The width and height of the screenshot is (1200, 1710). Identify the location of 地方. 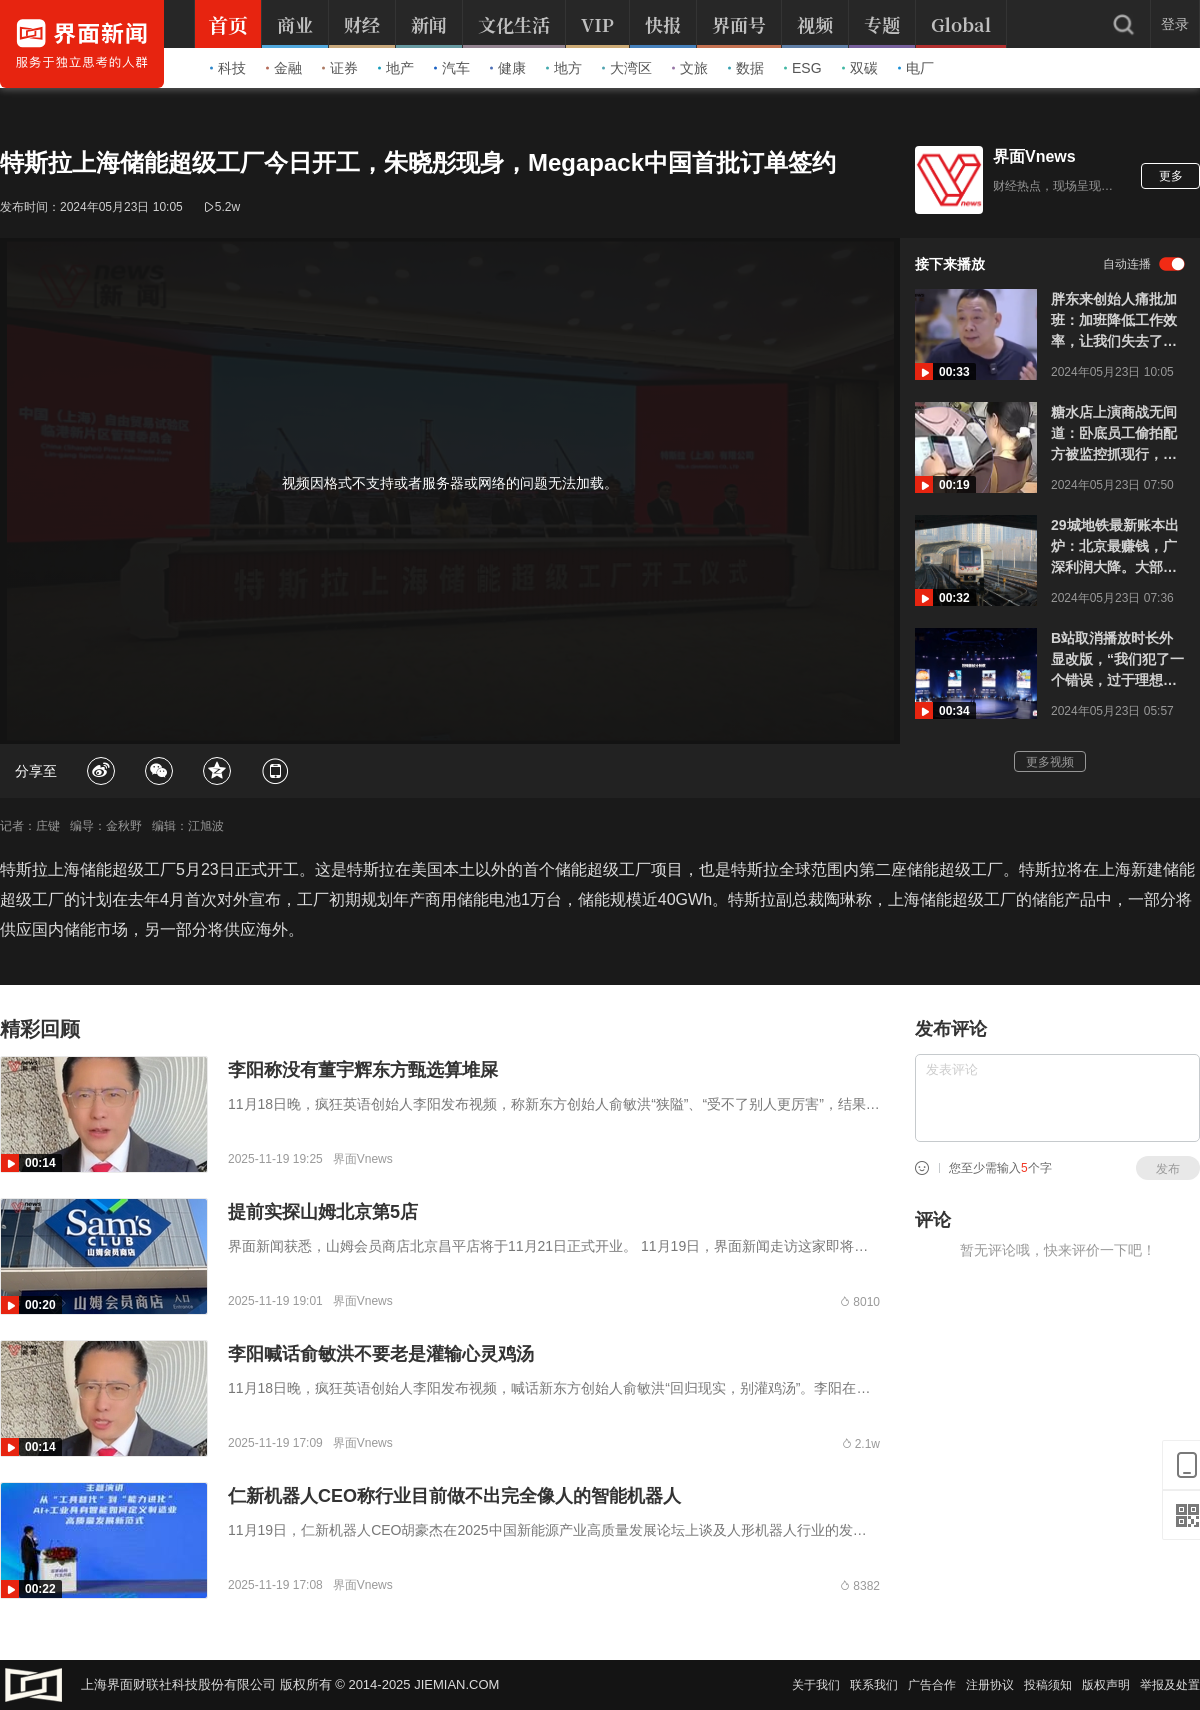
(564, 68).